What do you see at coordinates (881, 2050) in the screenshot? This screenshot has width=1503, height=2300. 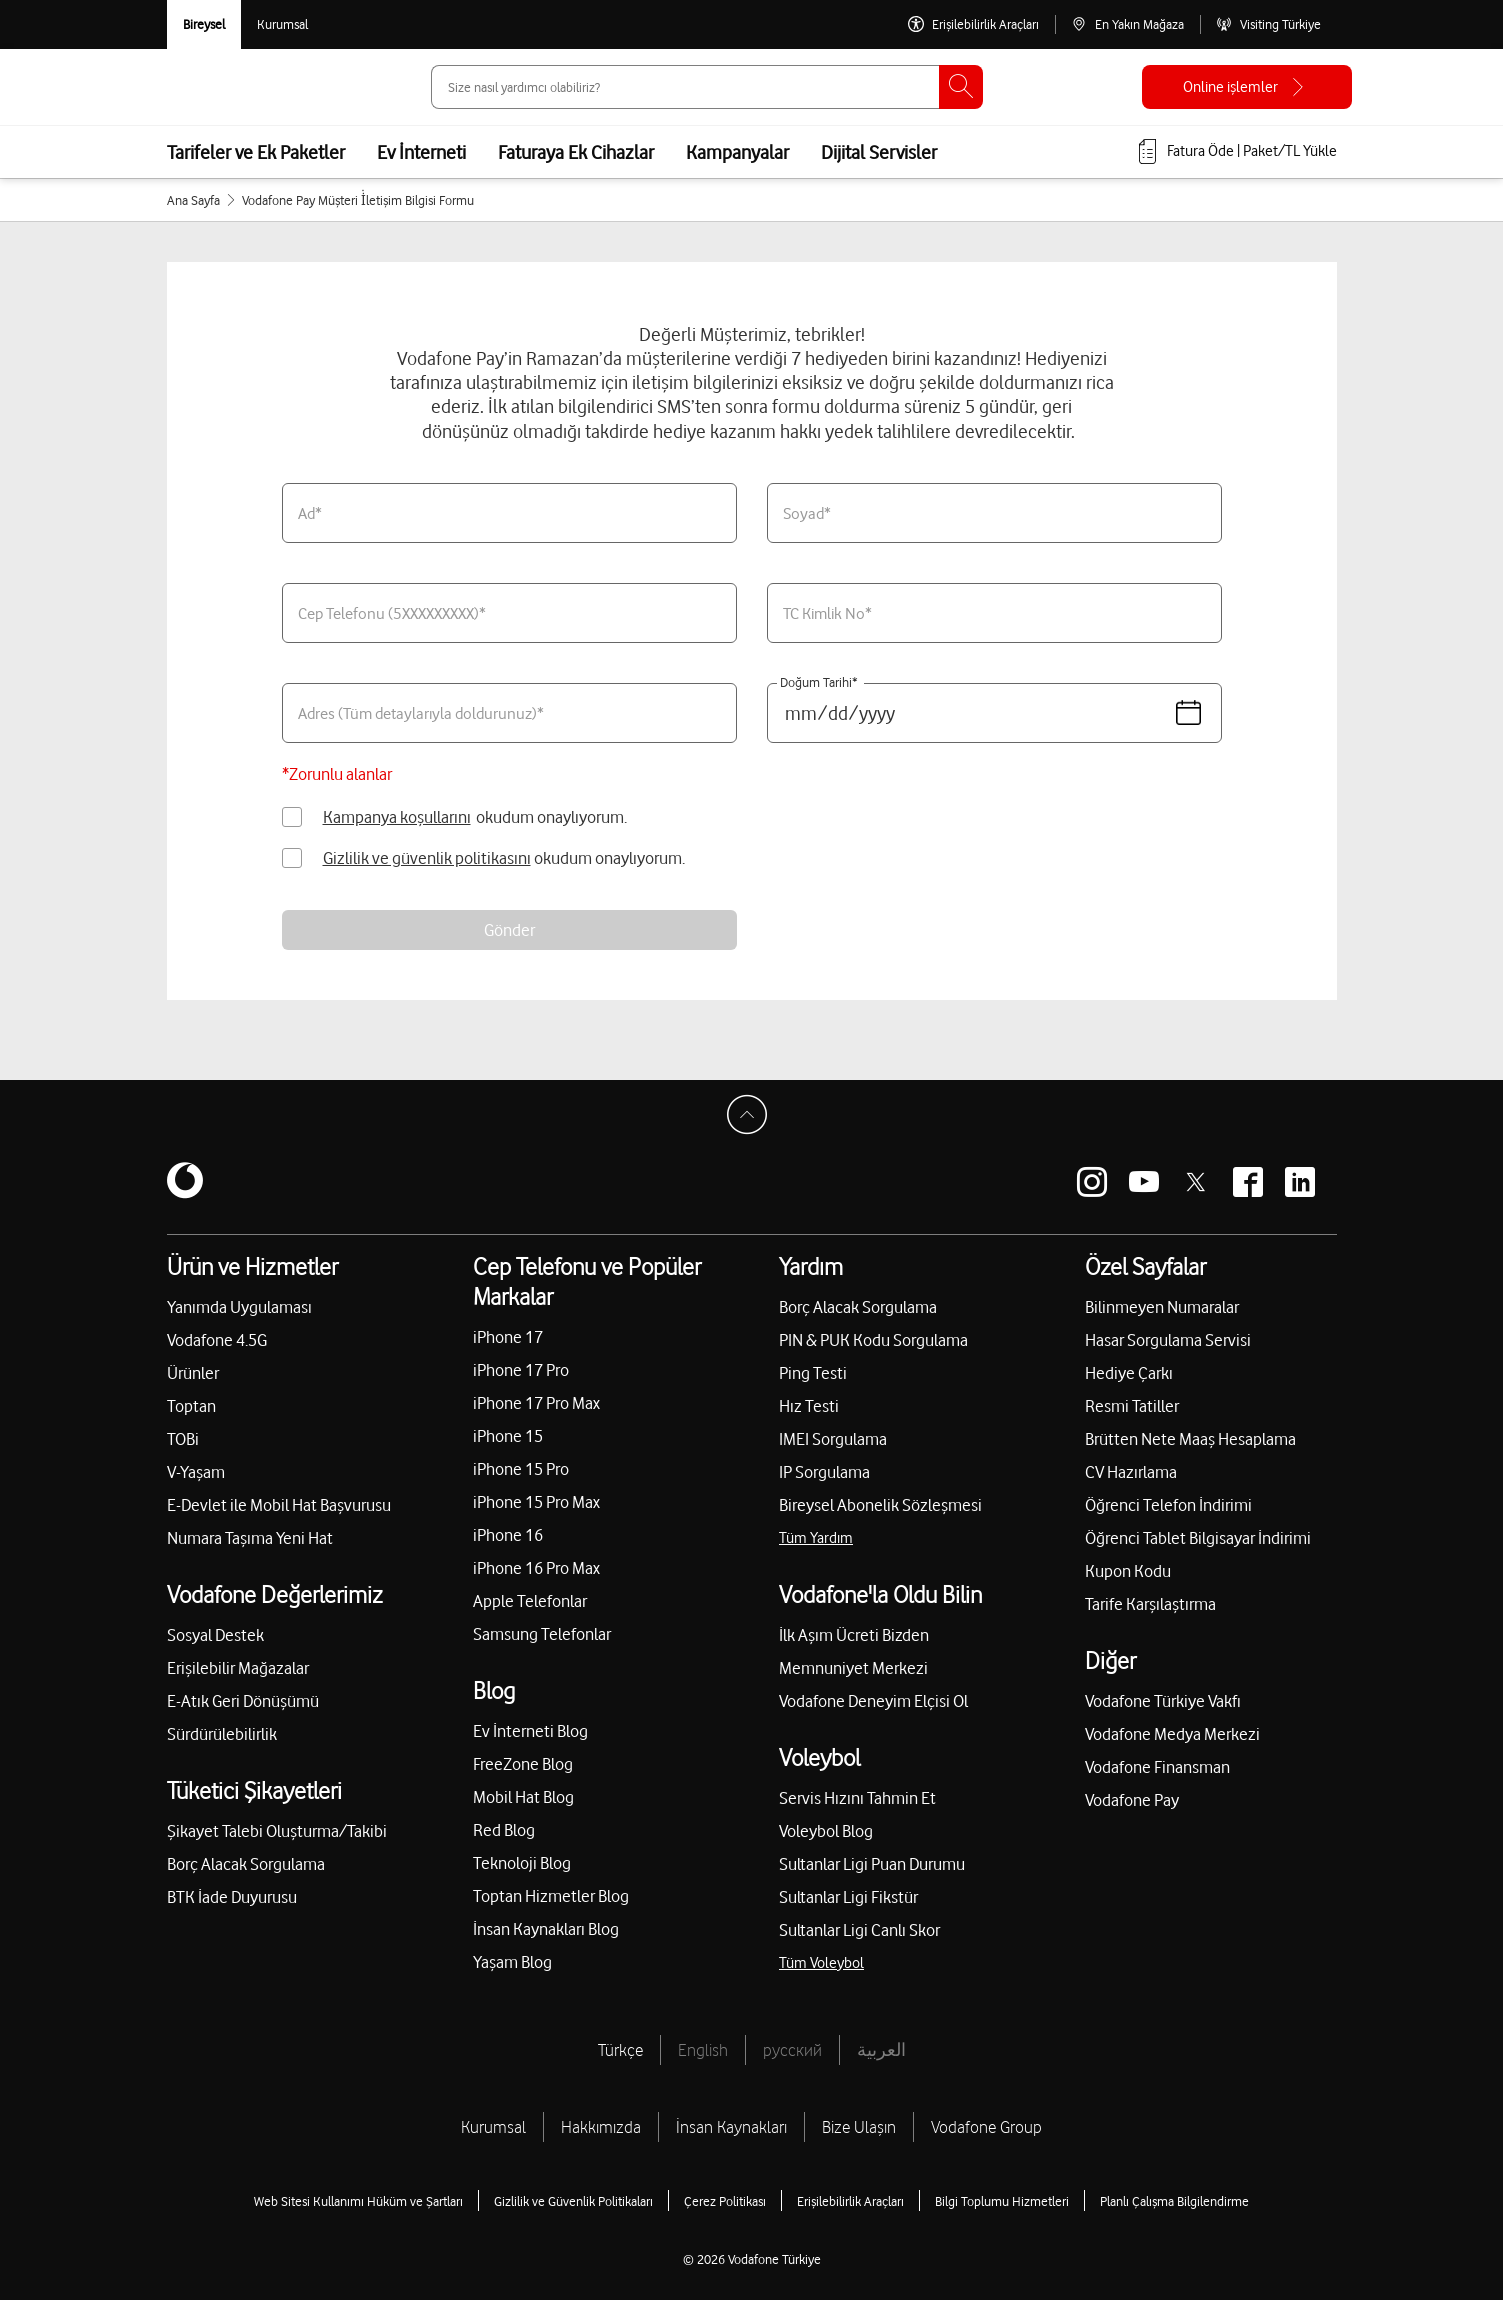 I see `العربية` at bounding box center [881, 2050].